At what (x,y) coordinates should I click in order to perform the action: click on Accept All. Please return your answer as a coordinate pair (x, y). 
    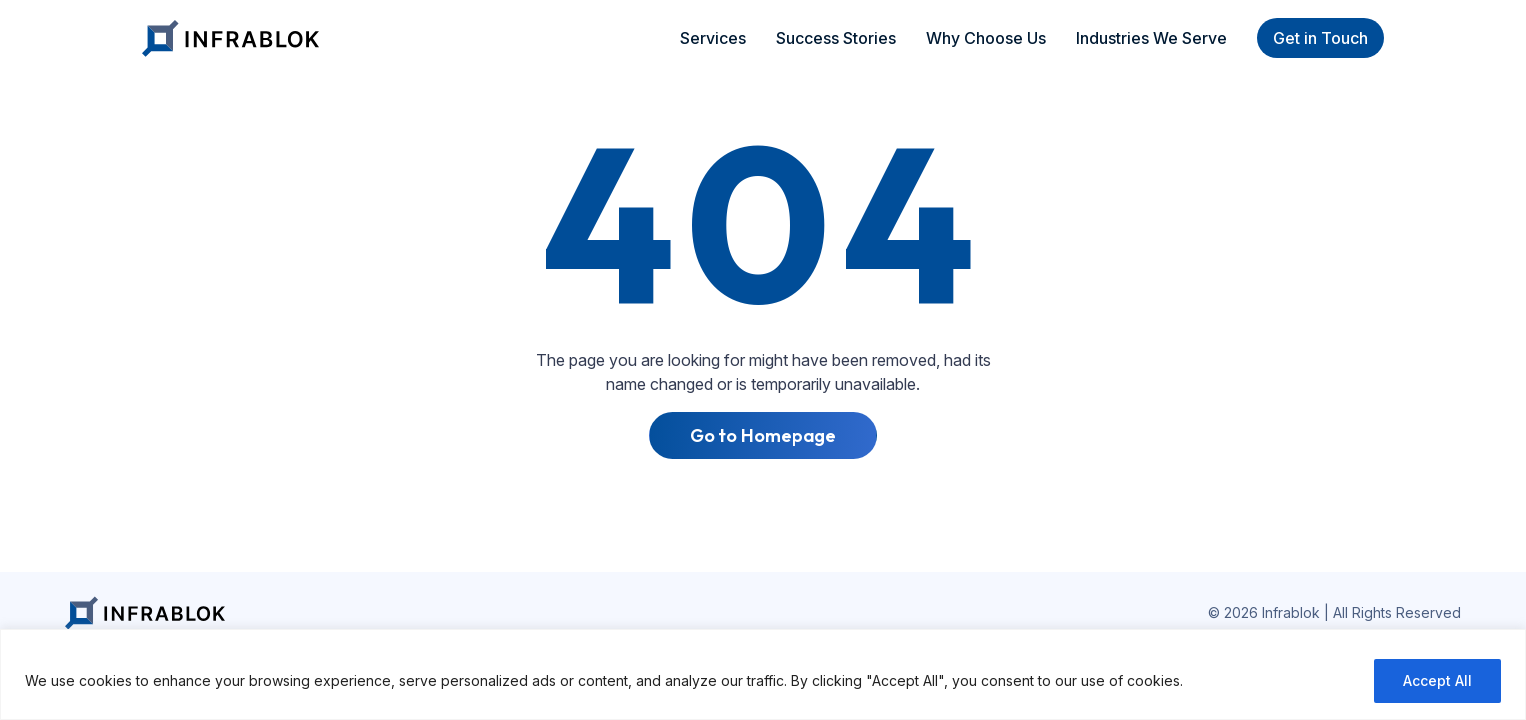
    Looking at the image, I should click on (1437, 680).